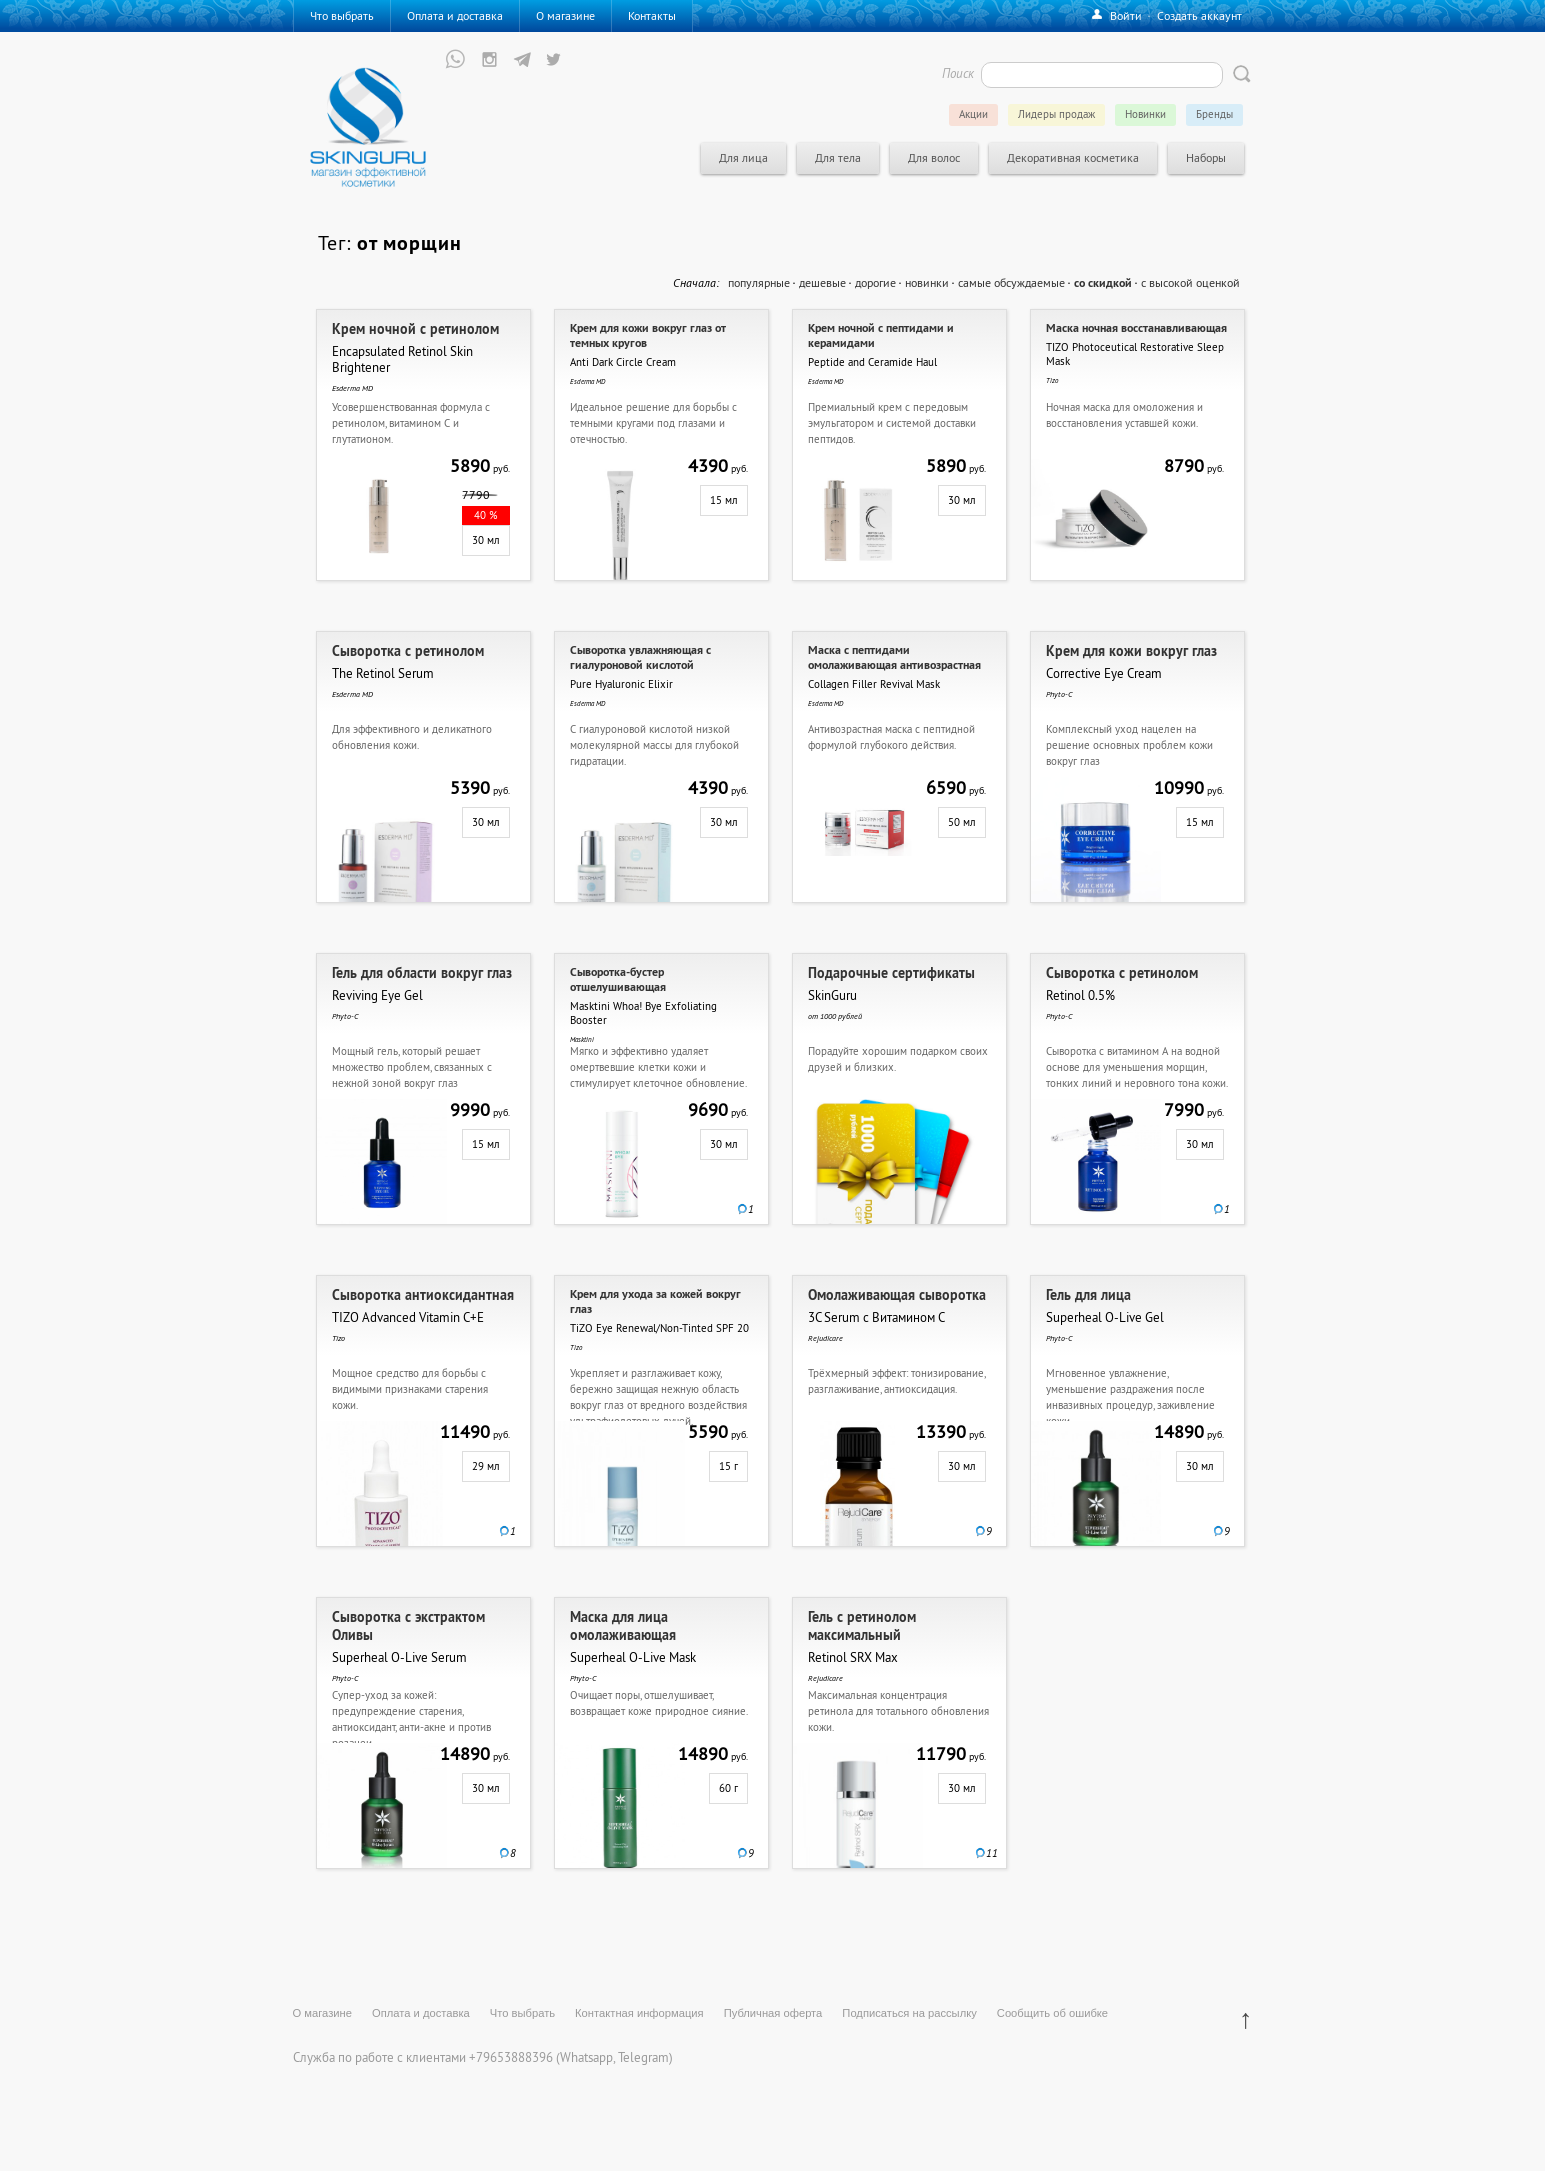 This screenshot has height=2171, width=1545. What do you see at coordinates (1103, 283) in the screenshot?
I see `со скидкой` at bounding box center [1103, 283].